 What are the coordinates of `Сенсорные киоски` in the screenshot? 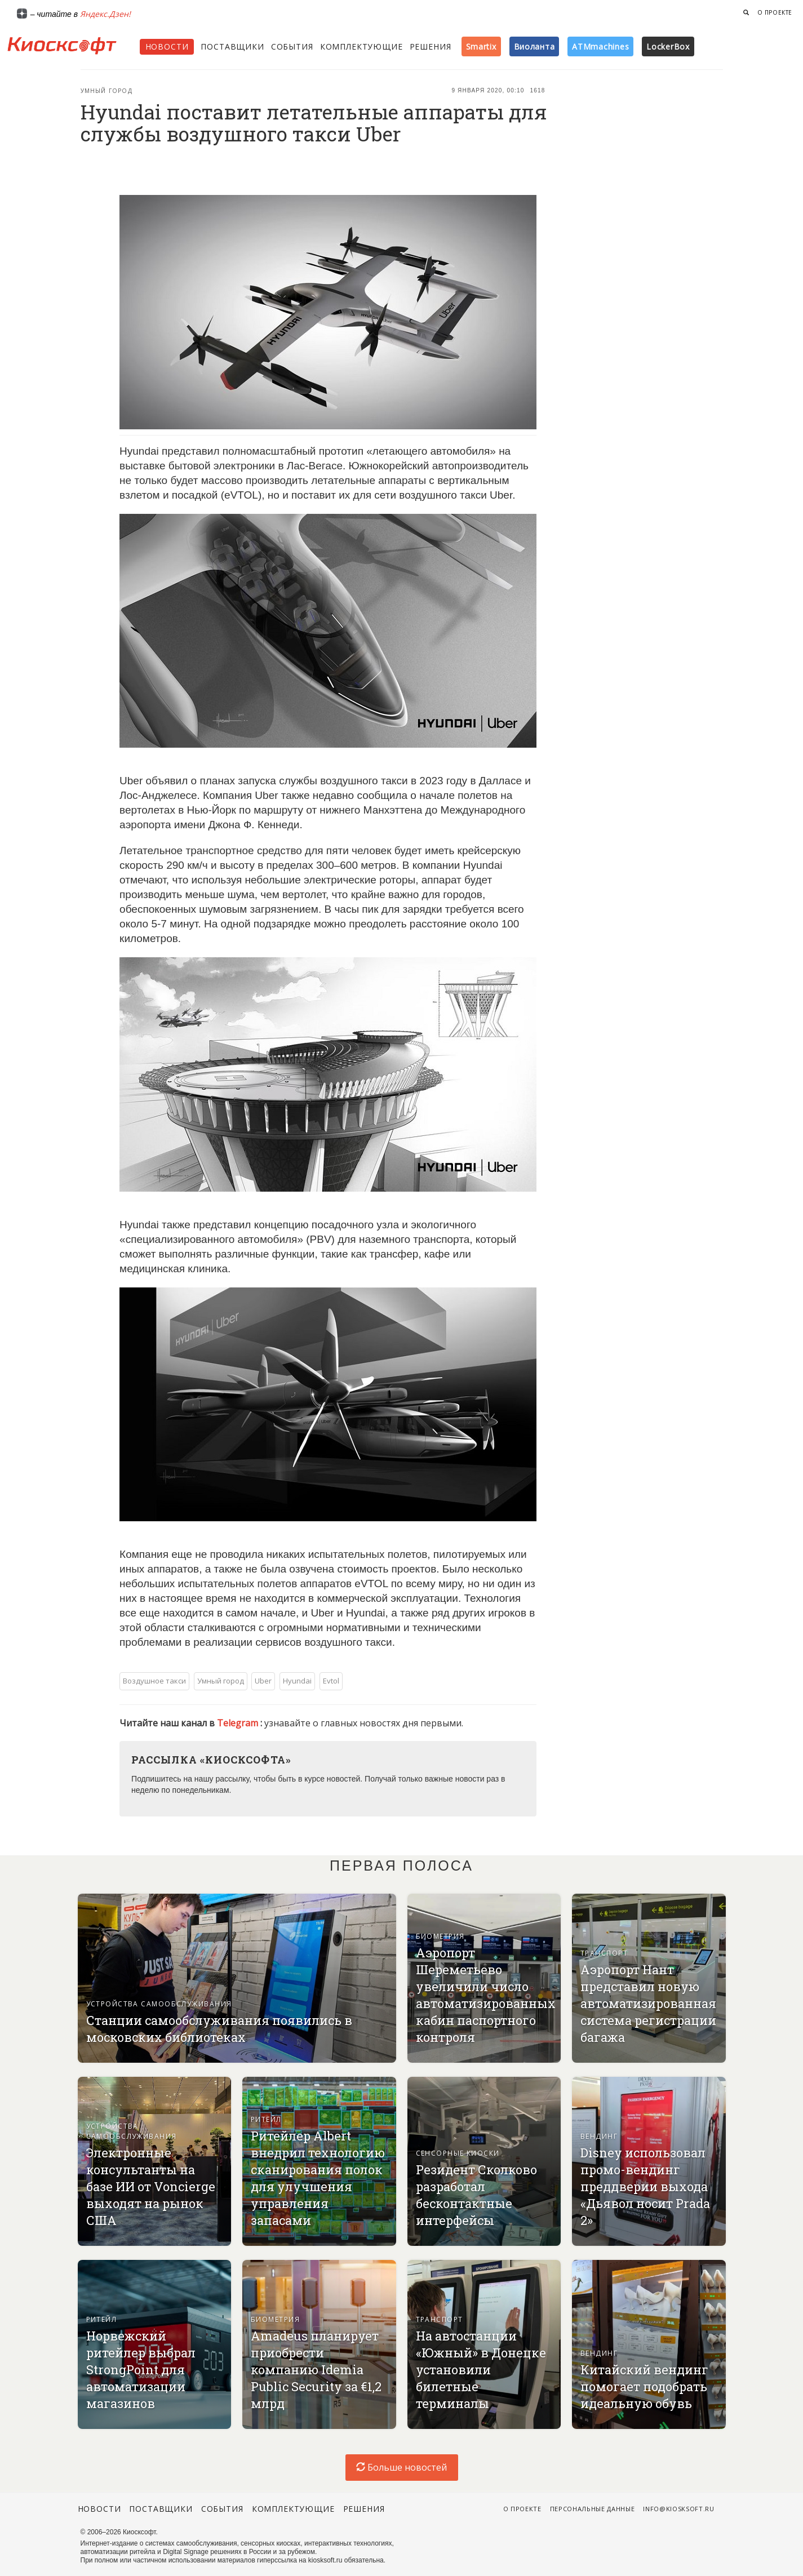 It's located at (458, 2153).